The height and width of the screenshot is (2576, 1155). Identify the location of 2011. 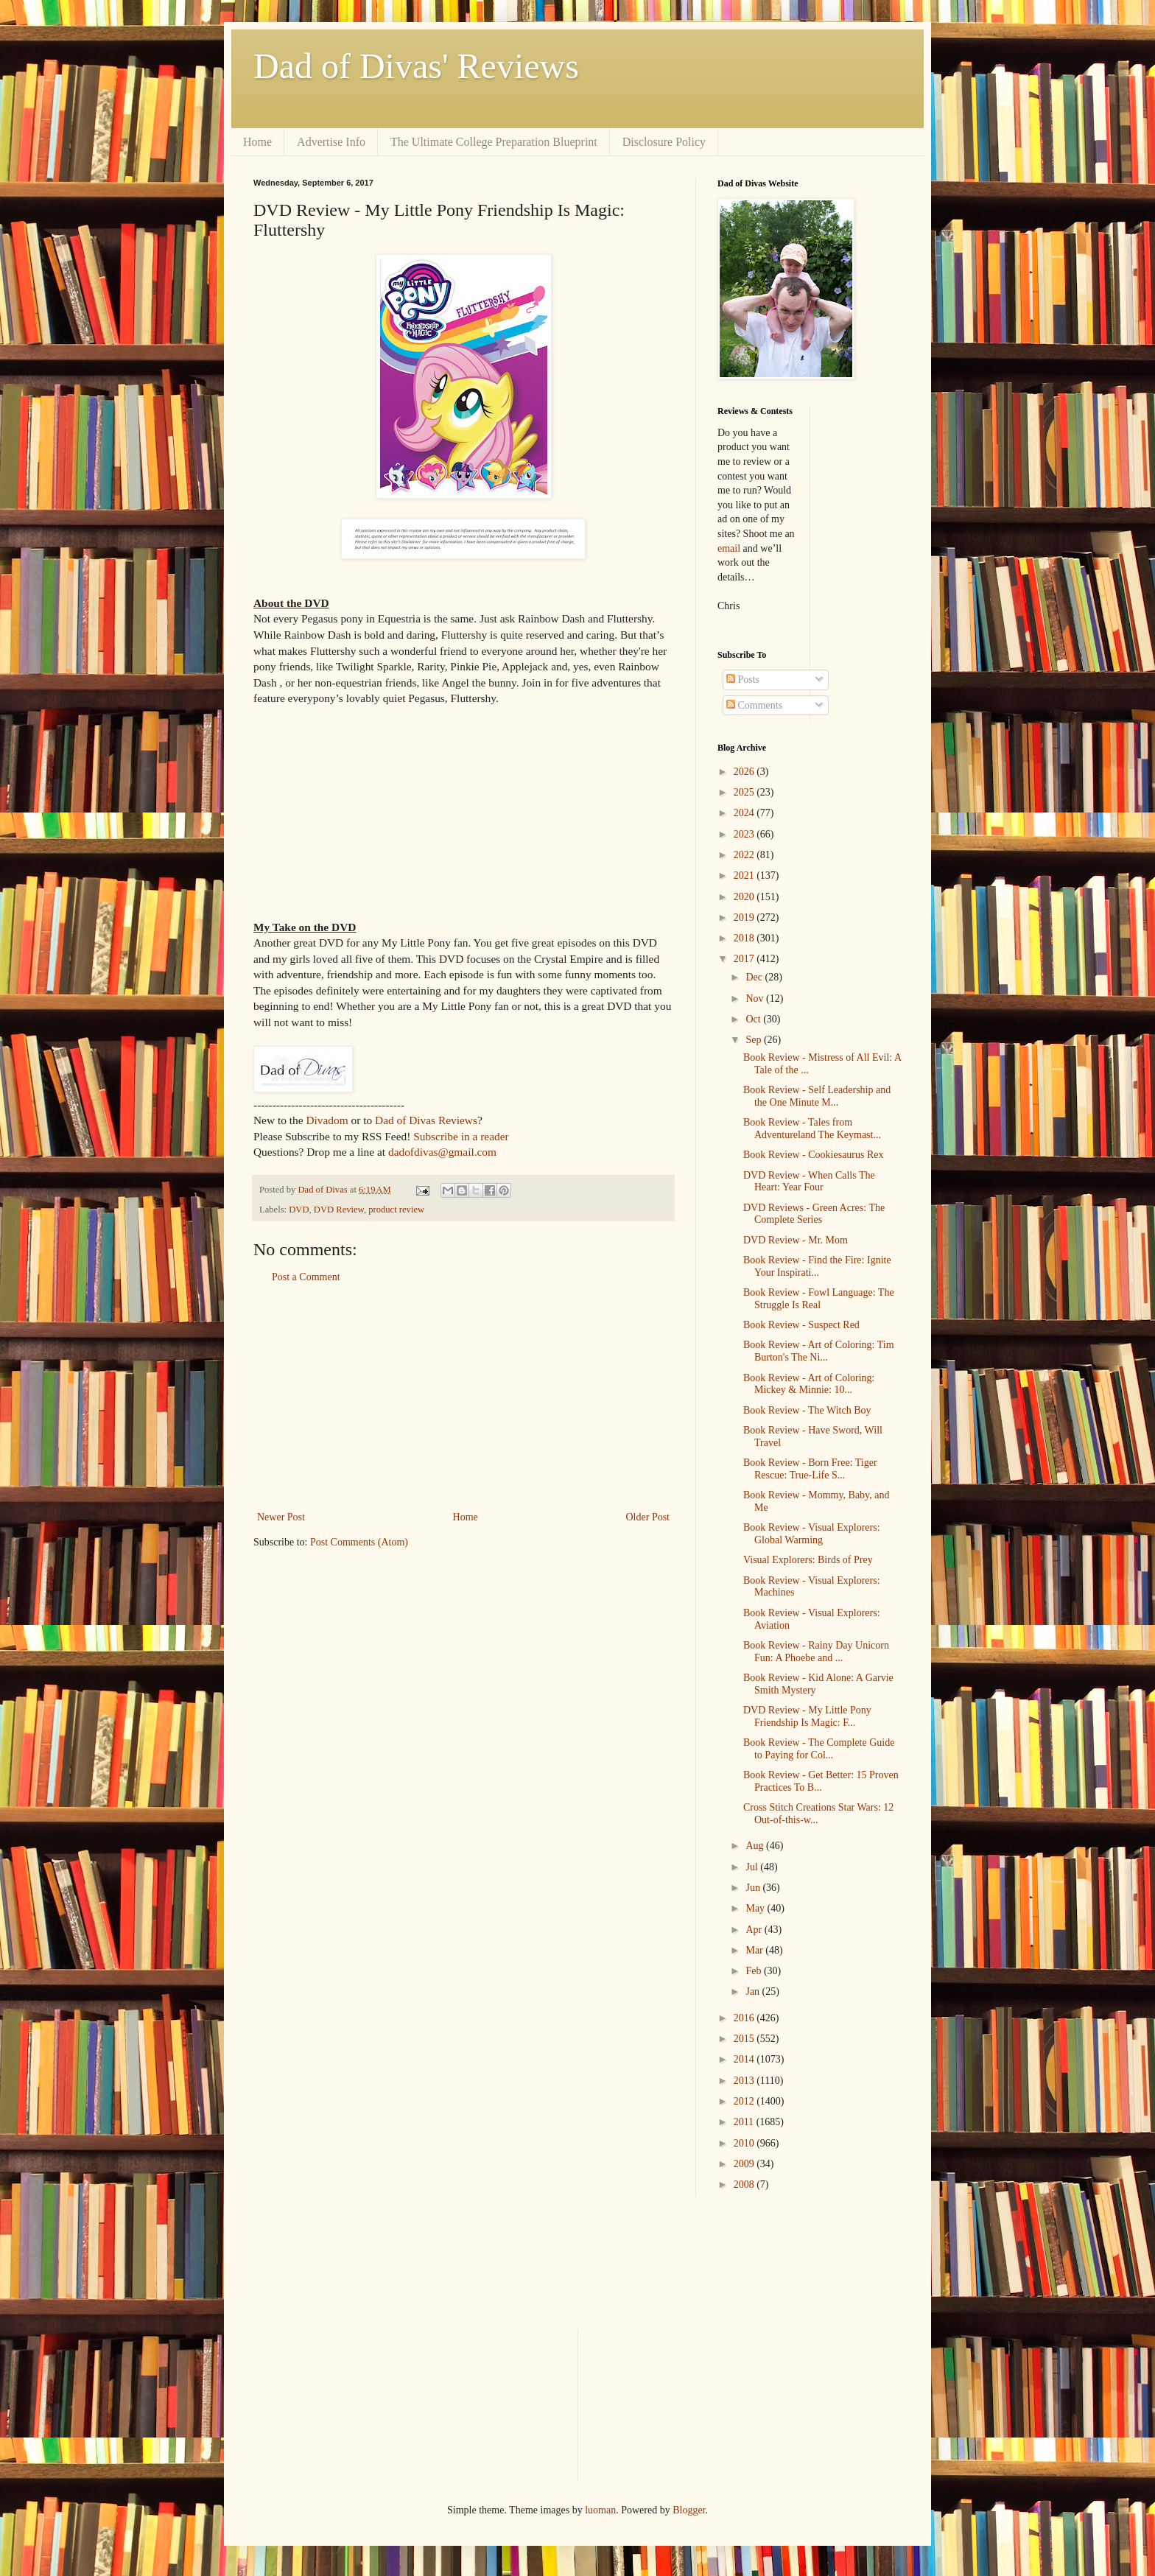
(745, 2121).